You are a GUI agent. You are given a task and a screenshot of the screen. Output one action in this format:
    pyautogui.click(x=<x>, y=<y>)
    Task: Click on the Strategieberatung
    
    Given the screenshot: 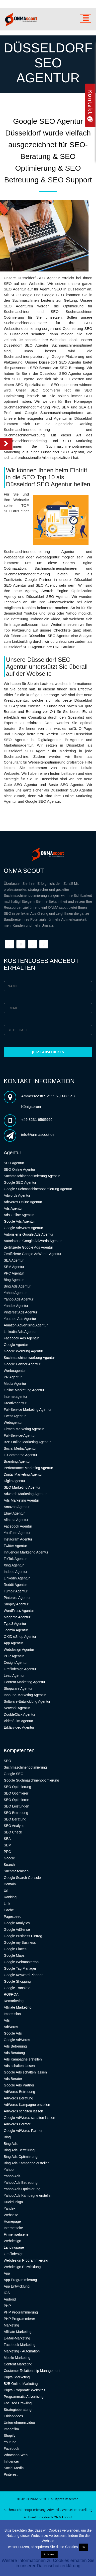 What is the action you would take?
    pyautogui.click(x=17, y=2410)
    